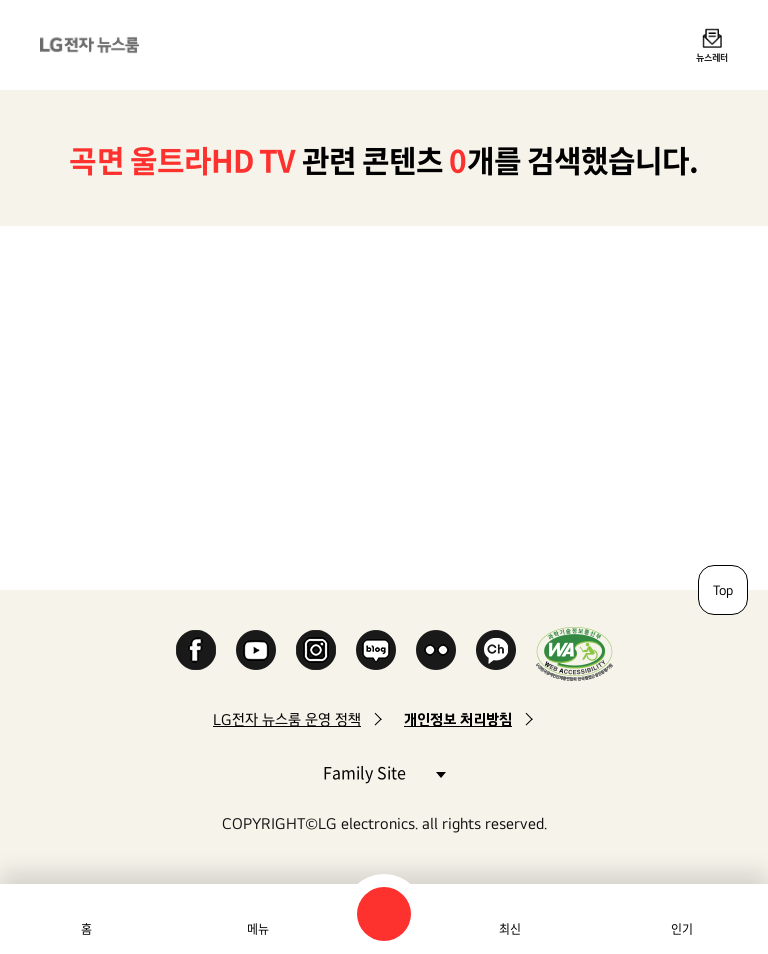 This screenshot has height=954, width=768. I want to click on Instagram, so click(316, 650).